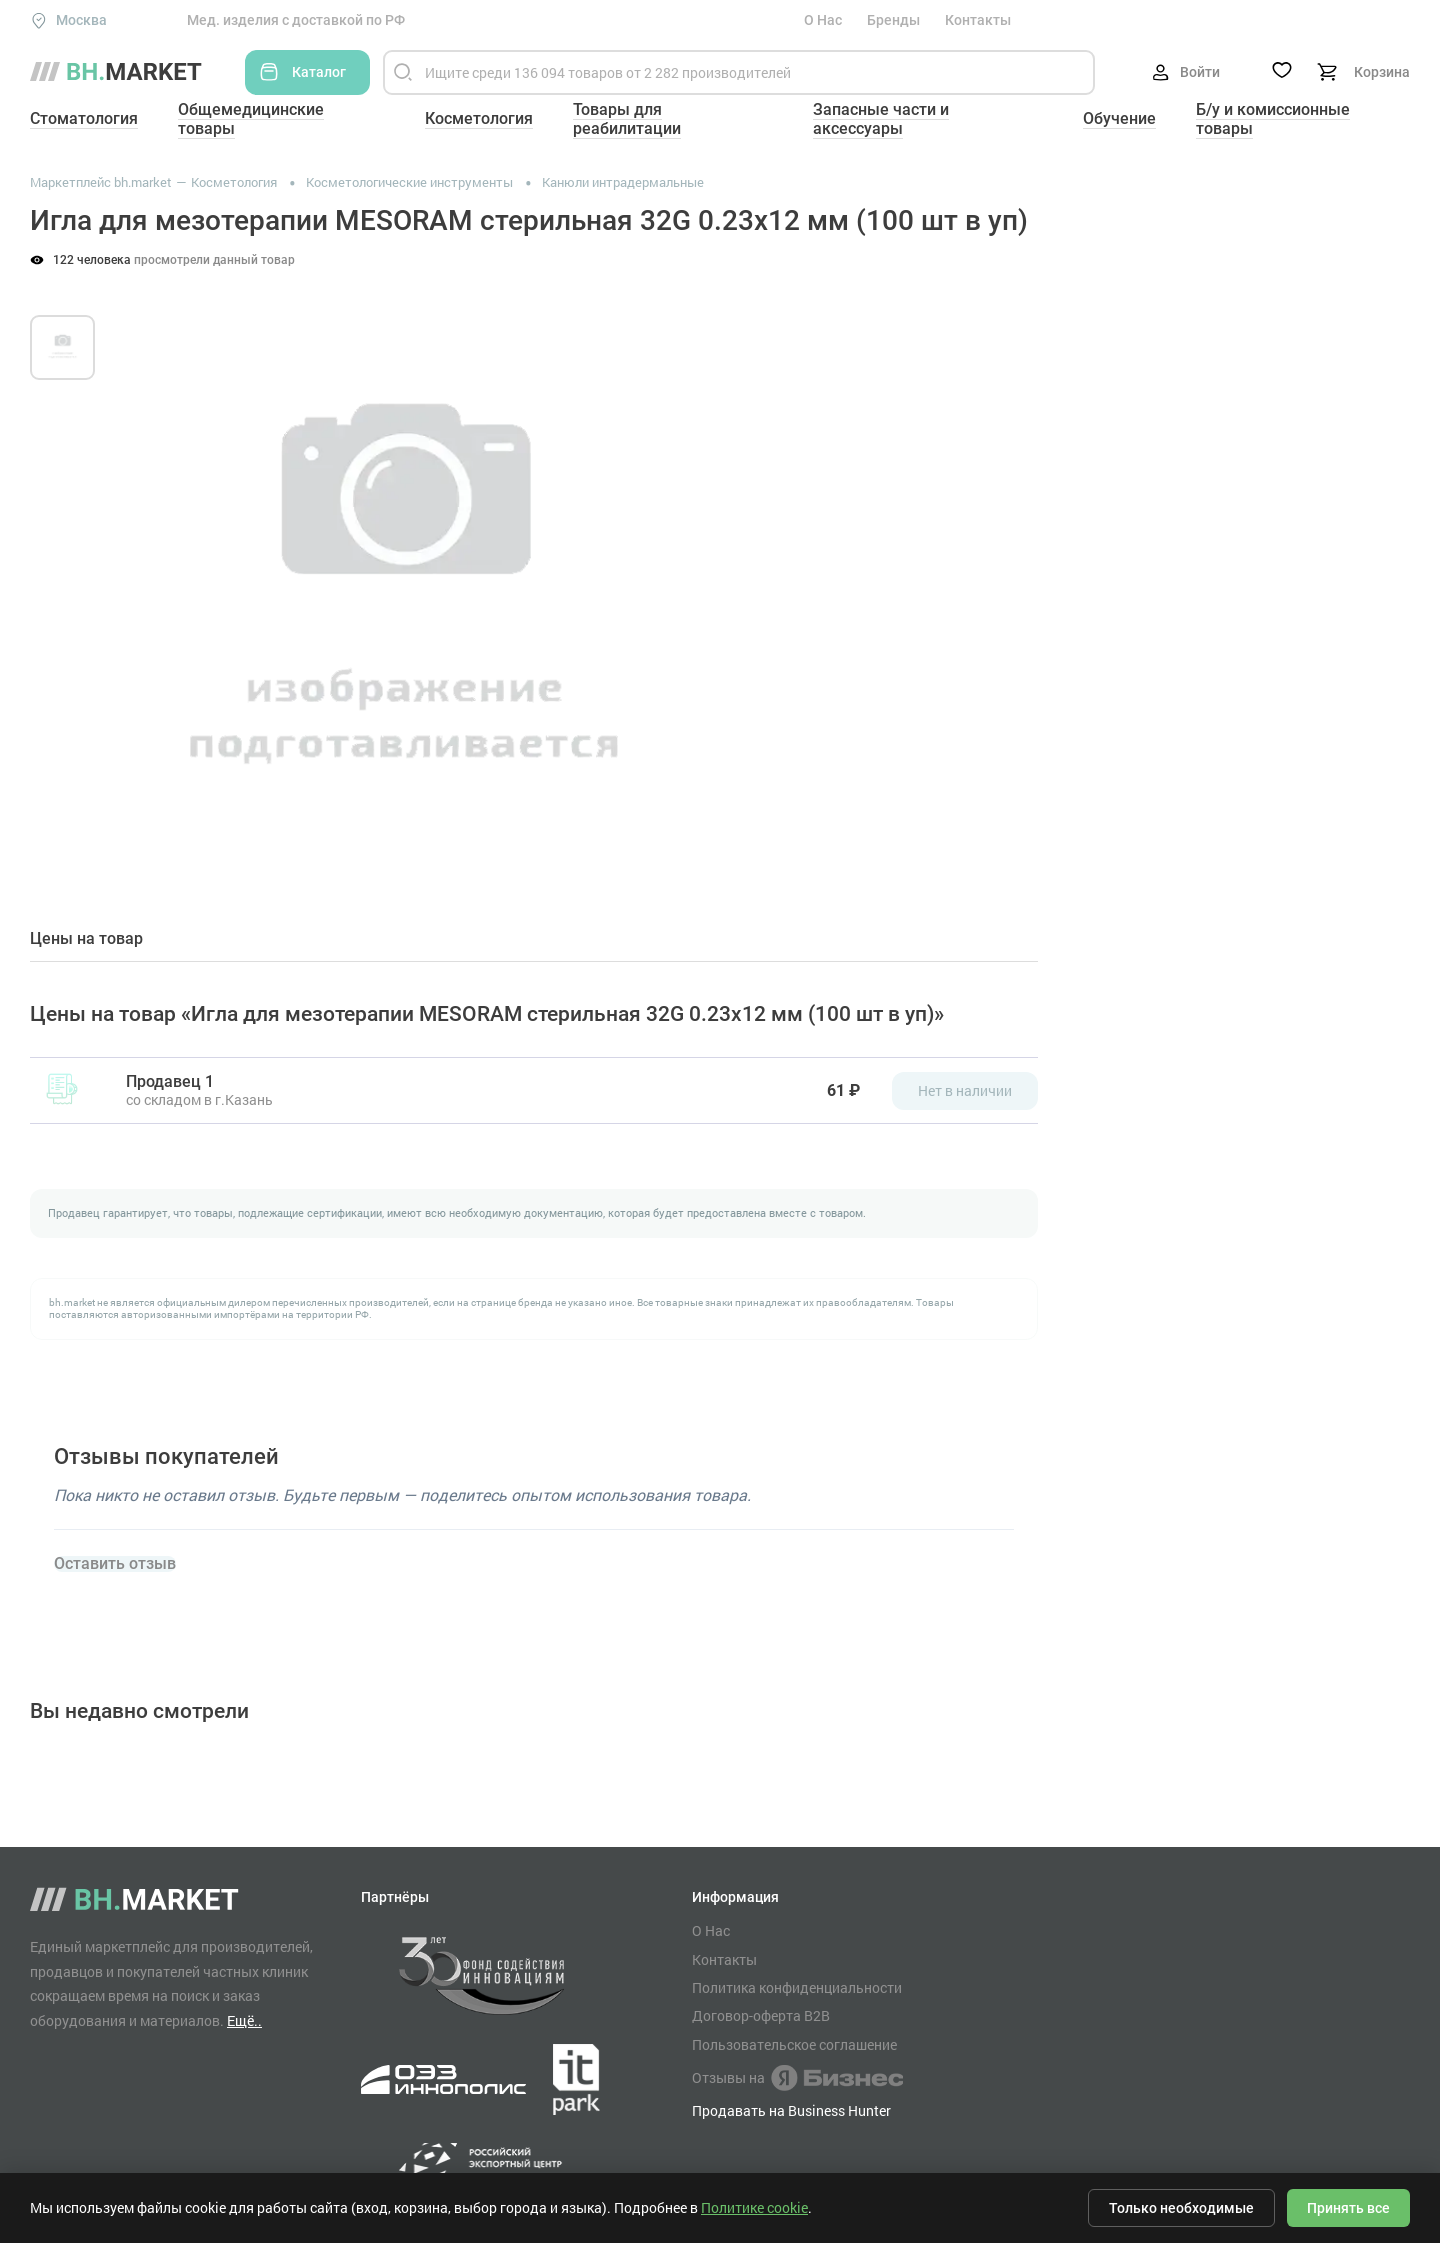 The width and height of the screenshot is (1440, 2243). What do you see at coordinates (823, 20) in the screenshot?
I see `О Нас` at bounding box center [823, 20].